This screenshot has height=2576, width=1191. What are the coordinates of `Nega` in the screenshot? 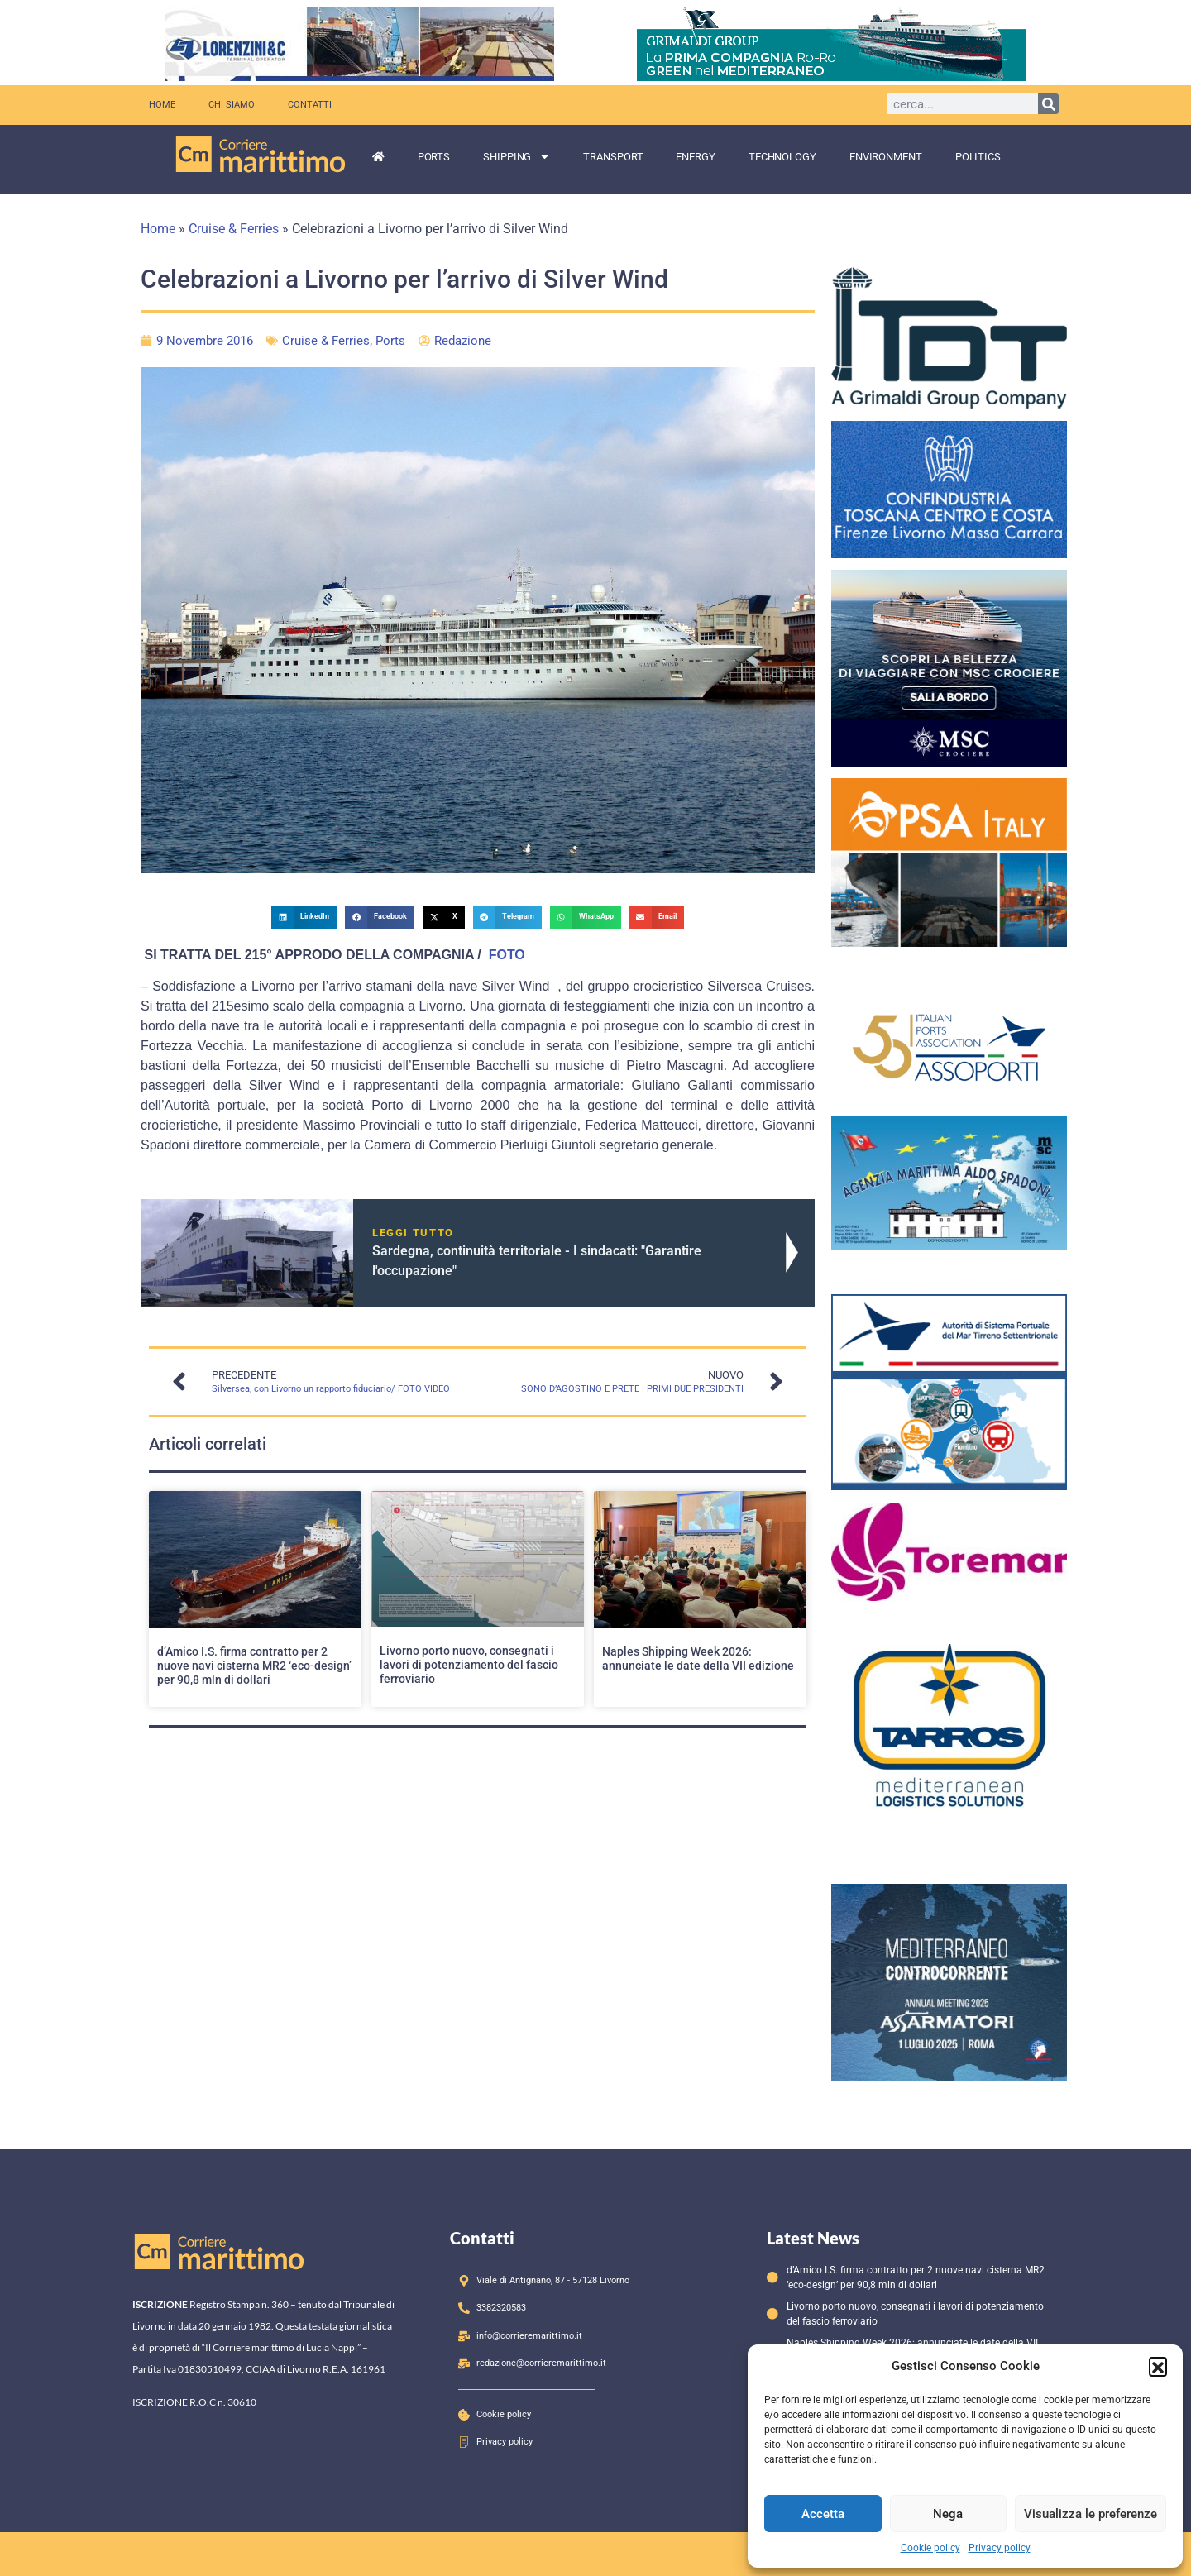 It's located at (948, 2514).